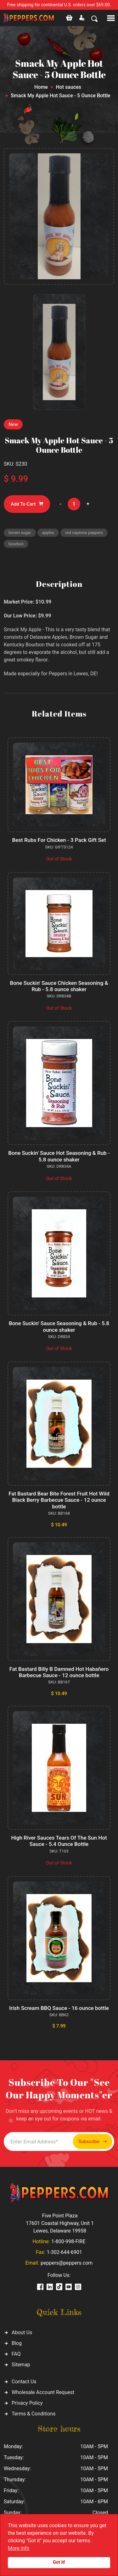 The height and width of the screenshot is (2576, 118). Describe the element at coordinates (84, 532) in the screenshot. I see `red cayenne peppers` at that location.